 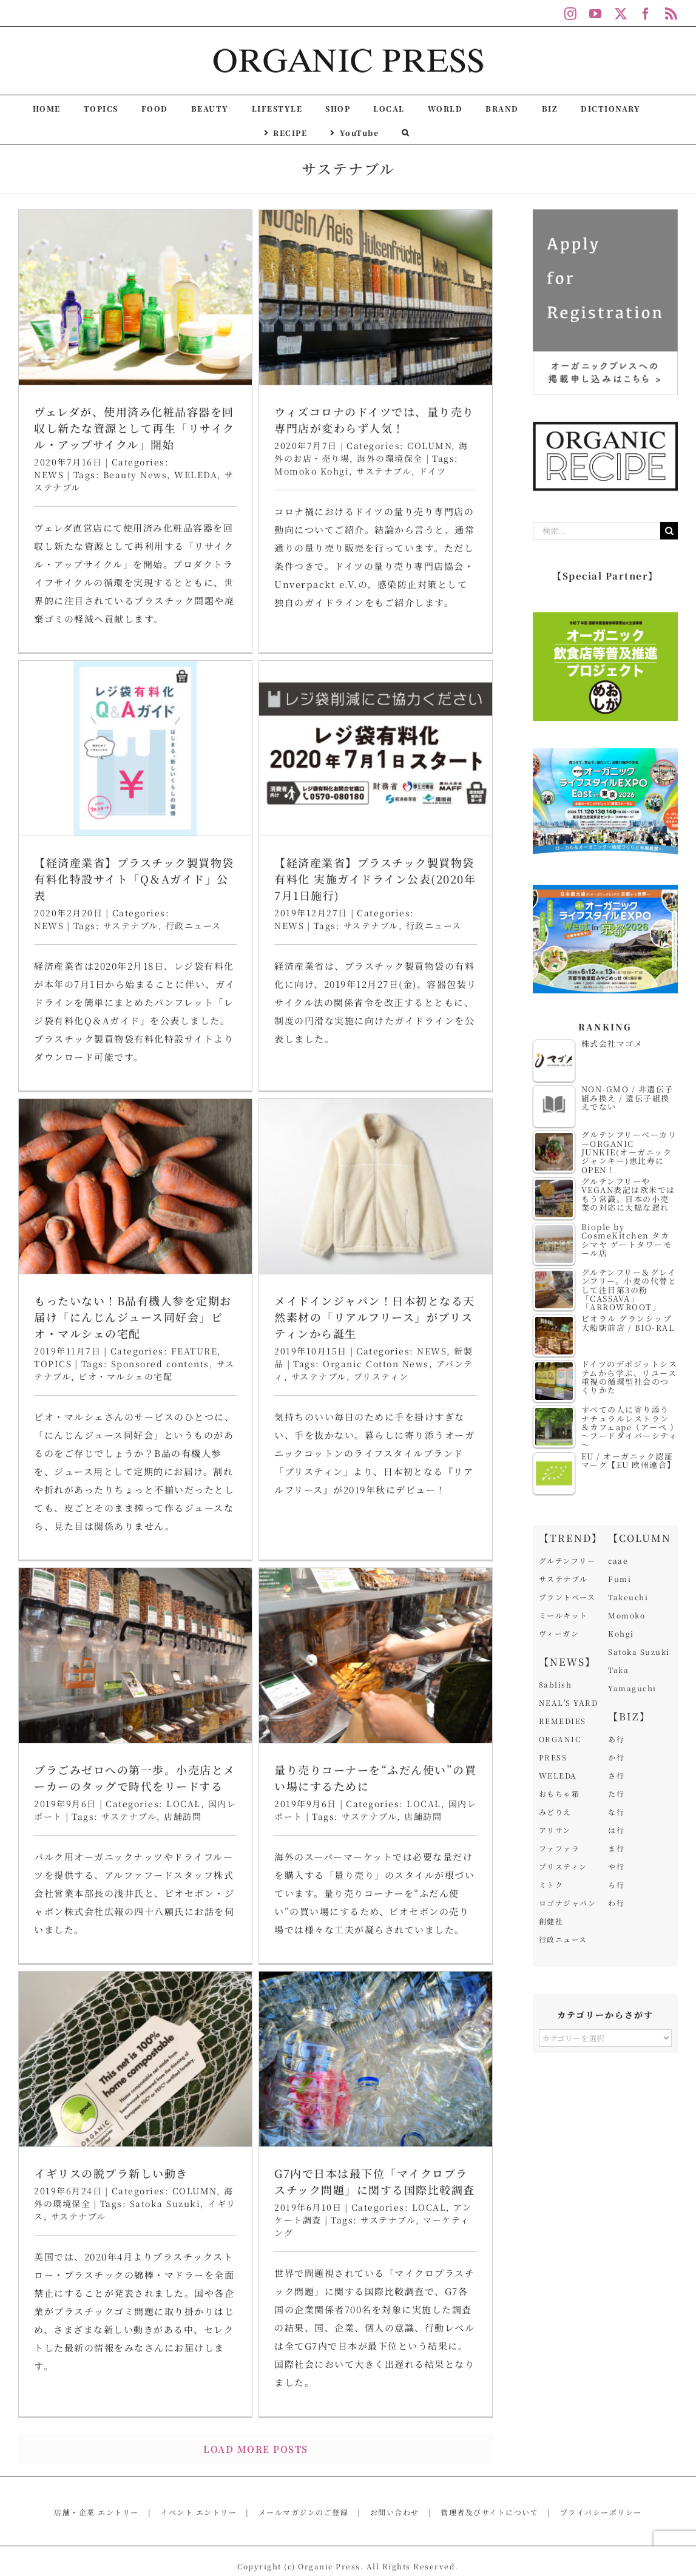 What do you see at coordinates (242, 471) in the screenshot?
I see `Momoko Kohgi` at bounding box center [242, 471].